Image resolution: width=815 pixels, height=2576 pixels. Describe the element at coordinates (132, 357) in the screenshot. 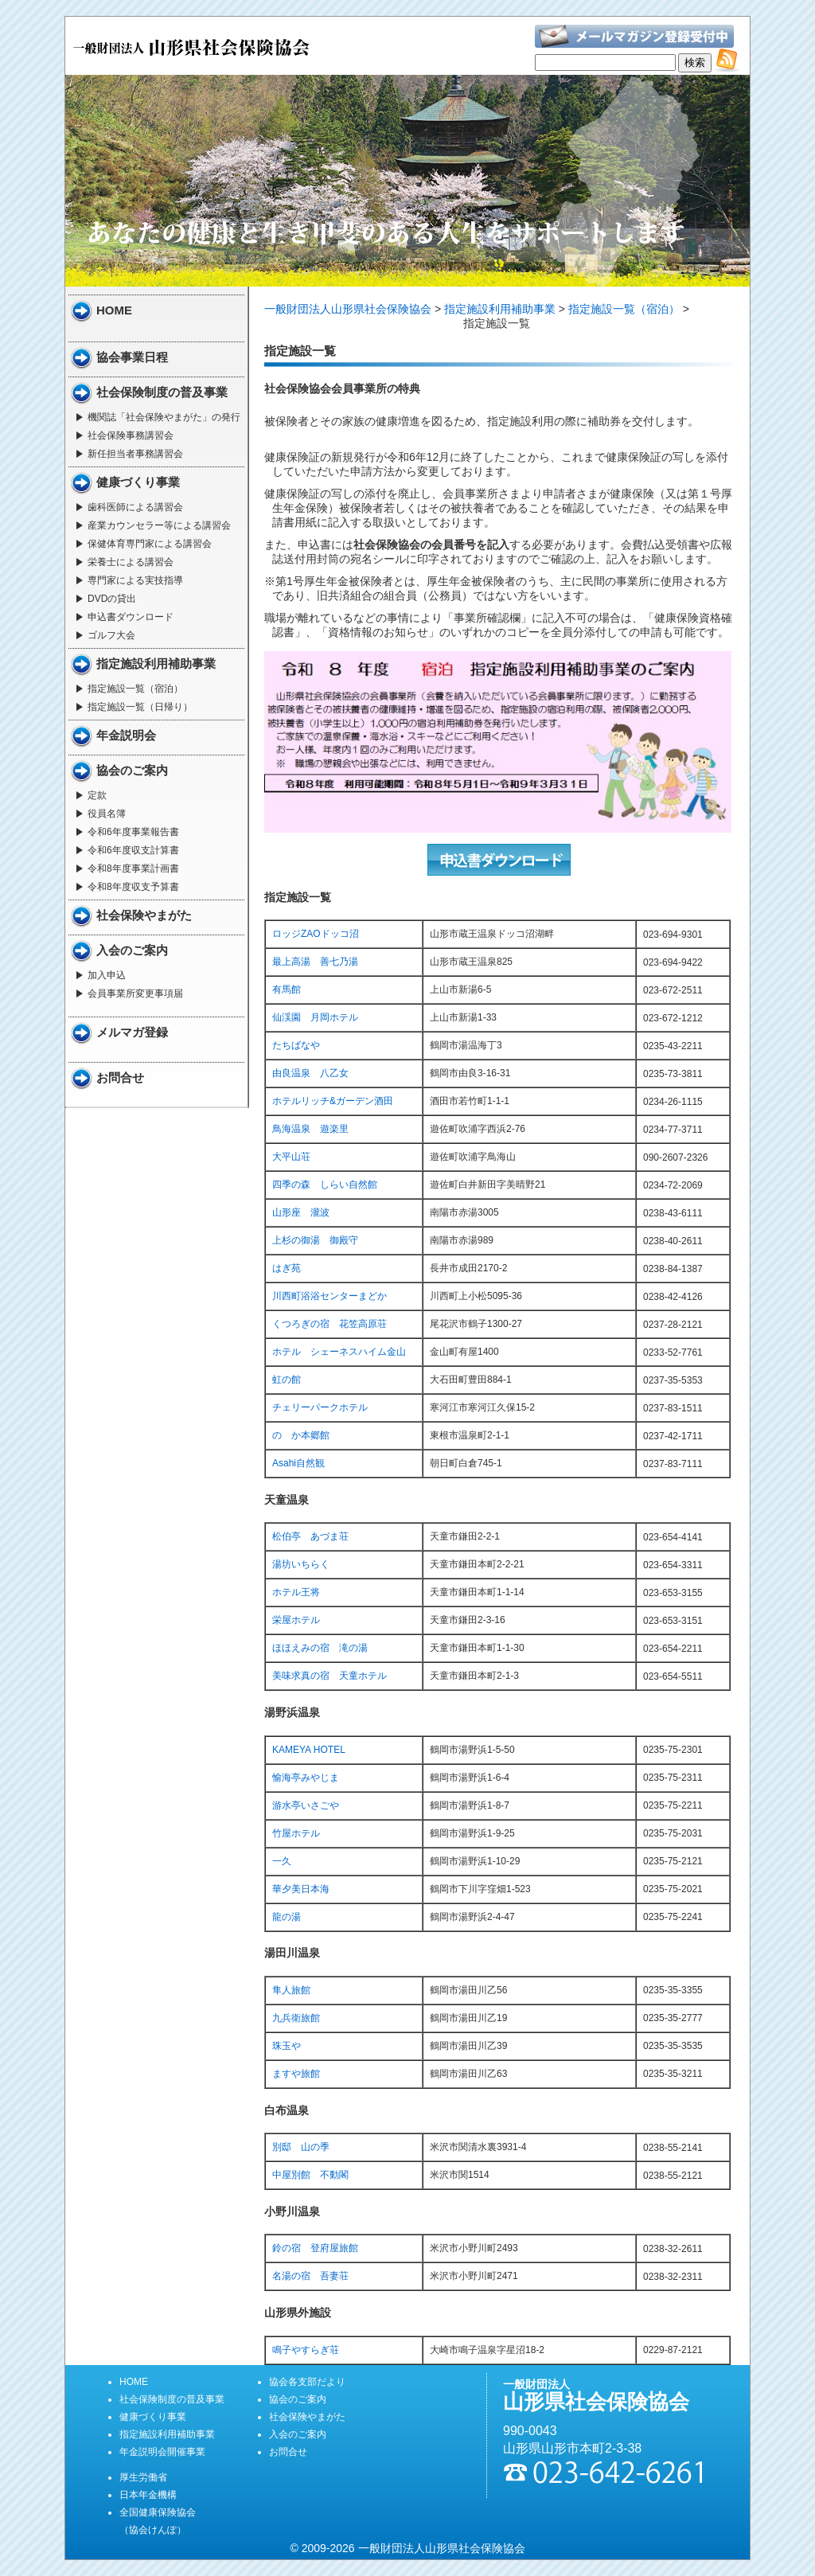

I see `協会事業日程` at that location.